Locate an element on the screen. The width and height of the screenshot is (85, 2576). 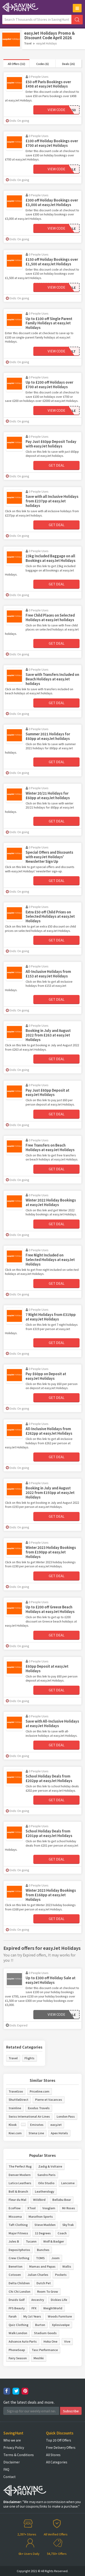
Sandro Paris is located at coordinates (46, 2175).